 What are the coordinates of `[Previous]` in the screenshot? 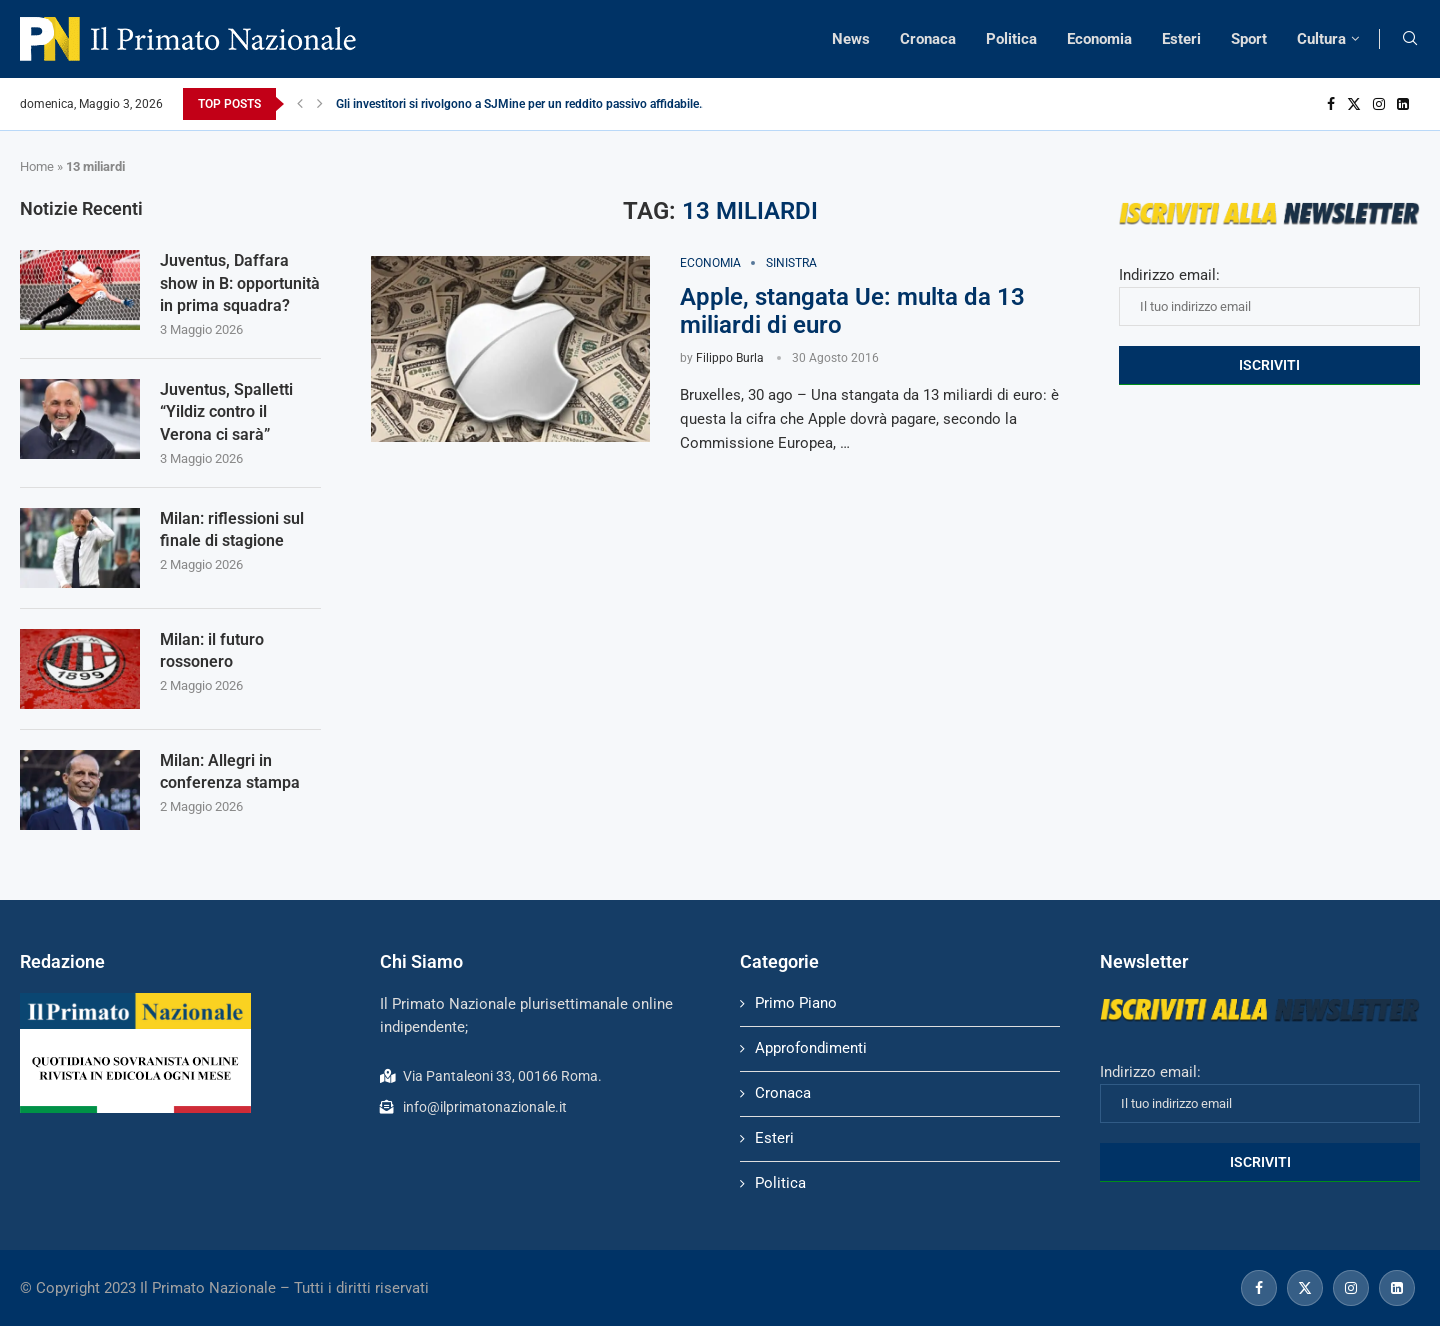 It's located at (300, 104).